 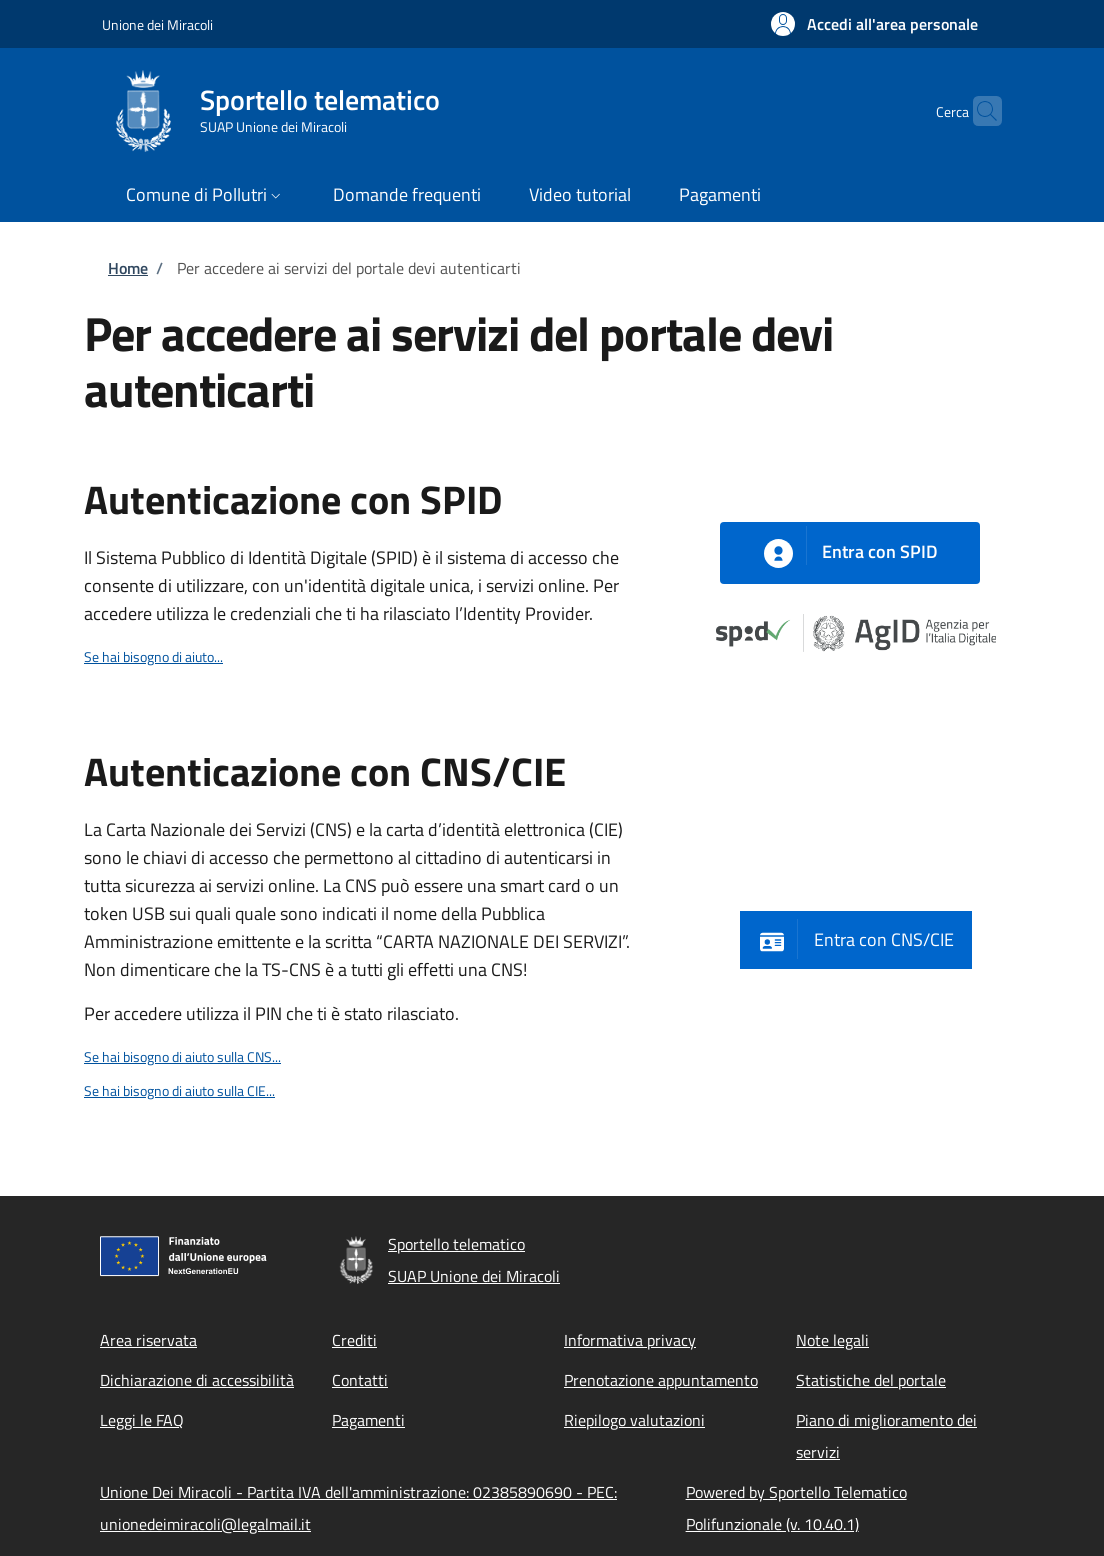 What do you see at coordinates (661, 1380) in the screenshot?
I see `Prenotazione appuntamento` at bounding box center [661, 1380].